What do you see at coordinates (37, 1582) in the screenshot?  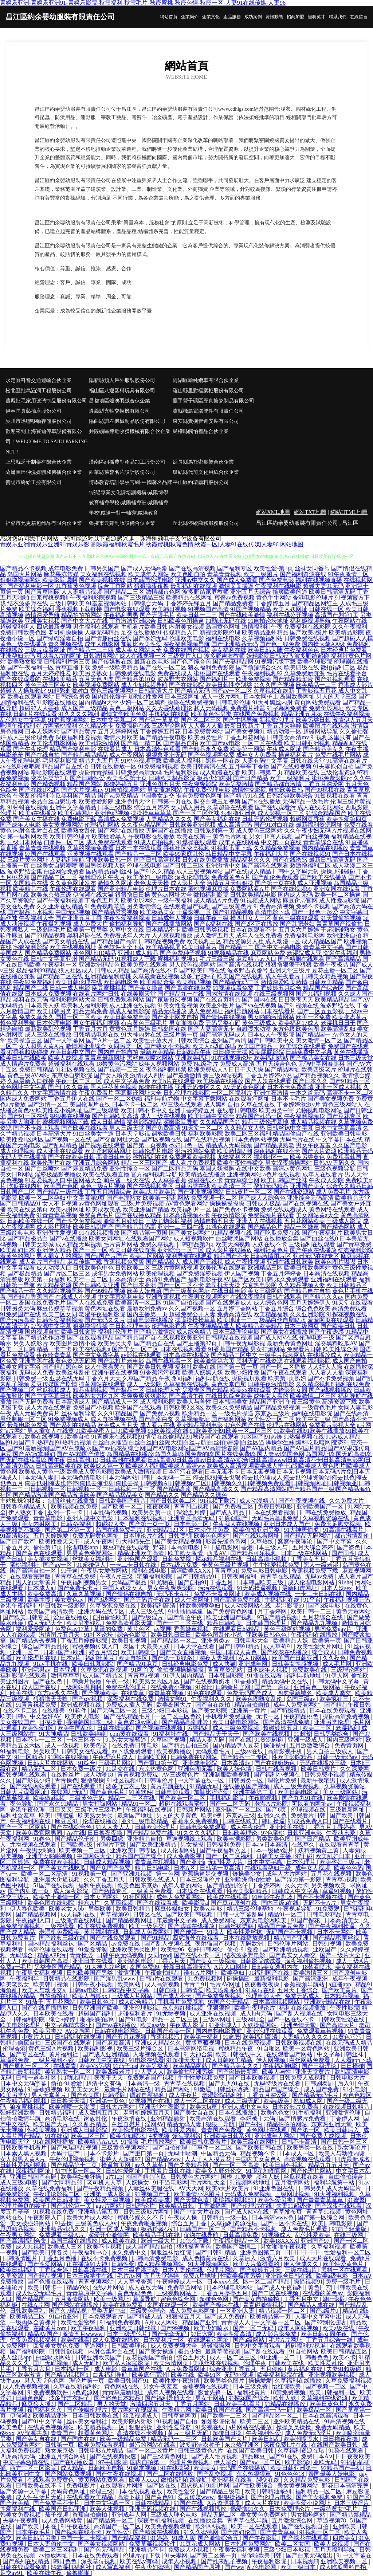 I see `男人的天堂黄片` at bounding box center [37, 1582].